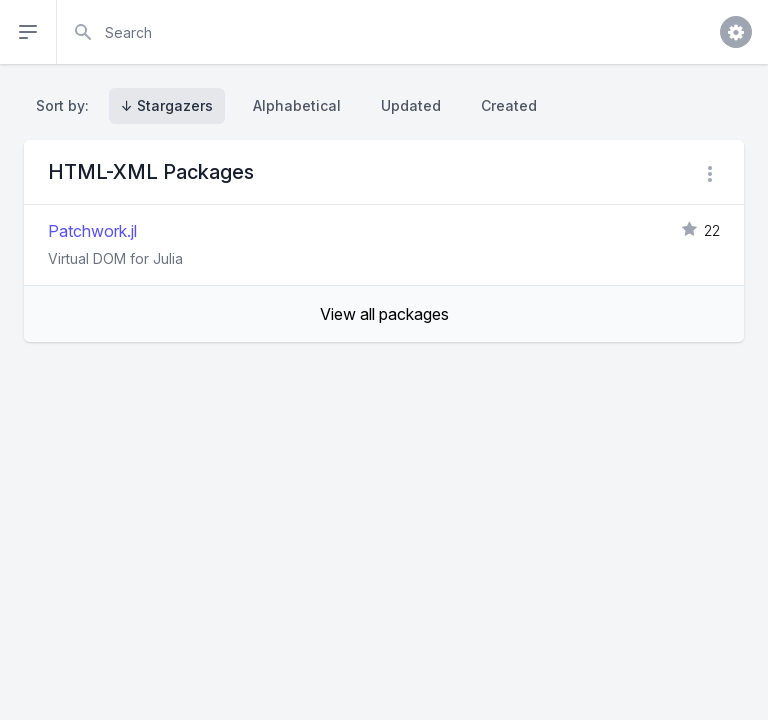  Describe the element at coordinates (509, 105) in the screenshot. I see `Created` at that location.